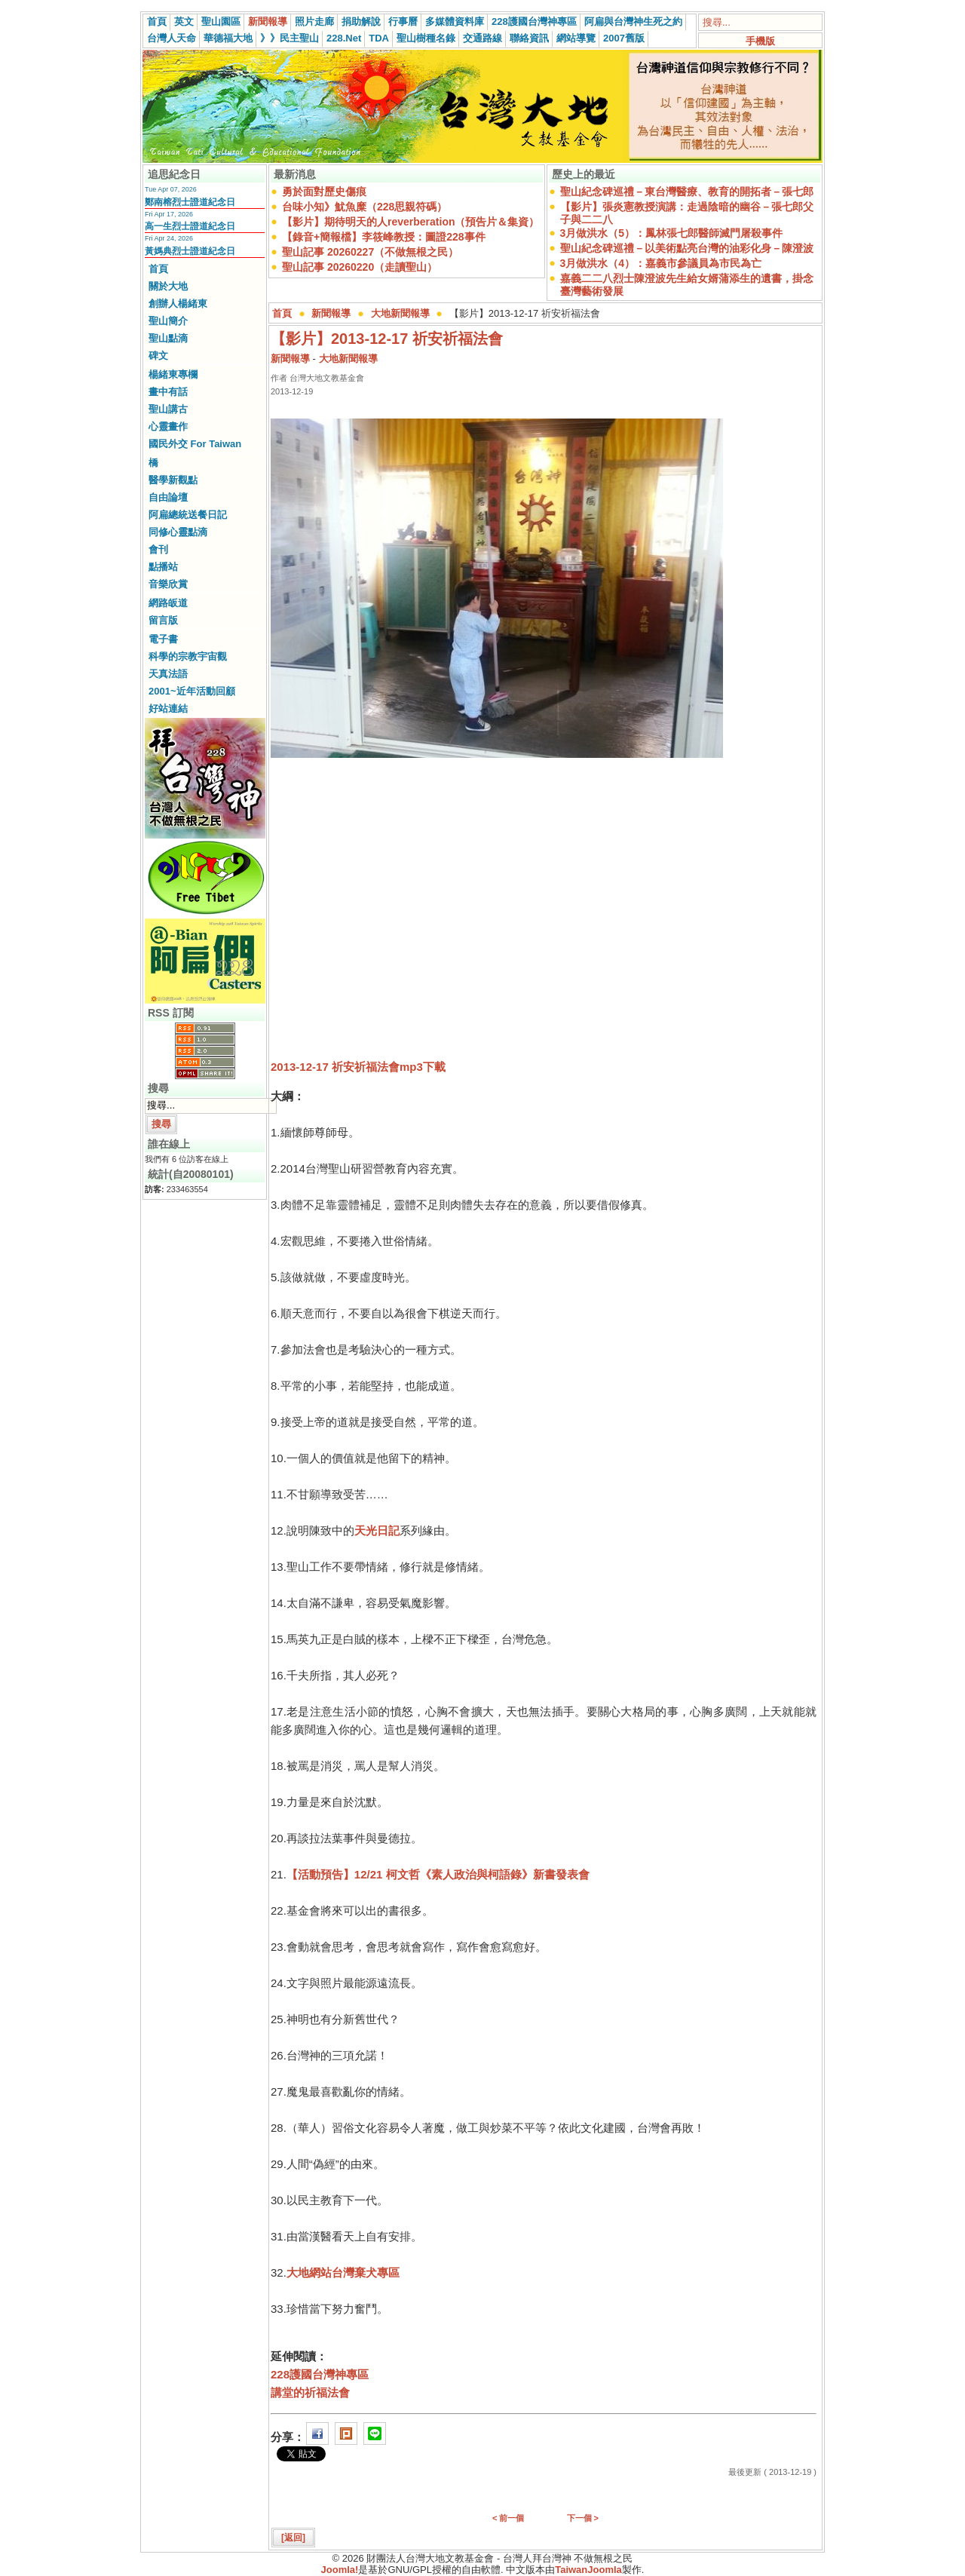 The width and height of the screenshot is (965, 2576). Describe the element at coordinates (358, 1066) in the screenshot. I see `2013-12-17 祈安祈福法會mp3下載` at that location.